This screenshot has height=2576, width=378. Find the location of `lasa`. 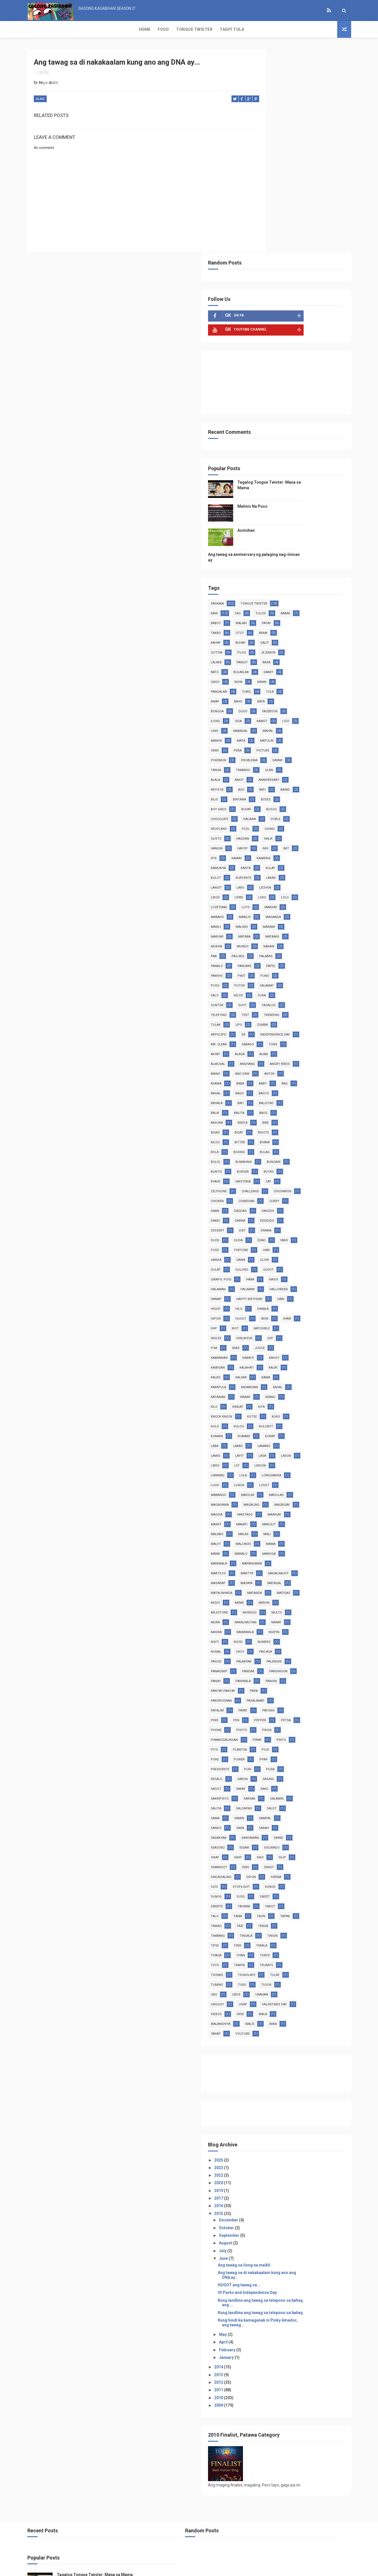

lasa is located at coordinates (264, 1321).